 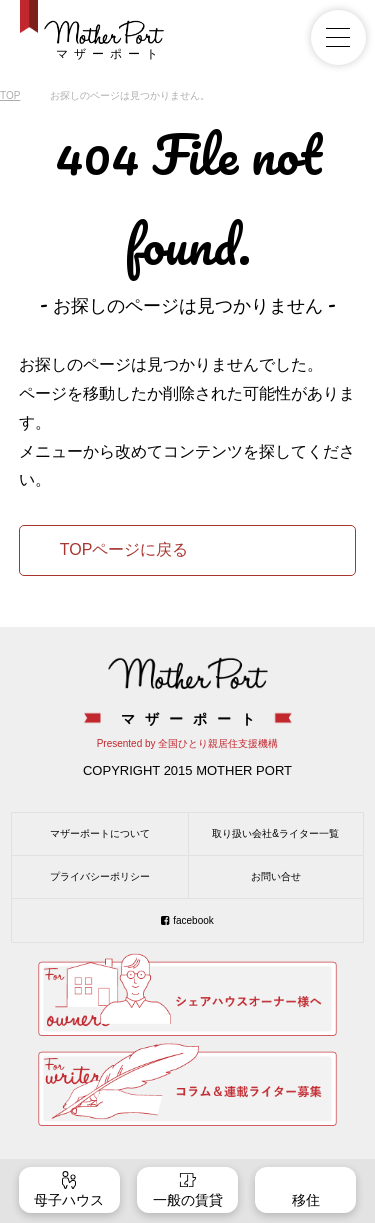 I want to click on マザーポートについて, so click(x=100, y=833).